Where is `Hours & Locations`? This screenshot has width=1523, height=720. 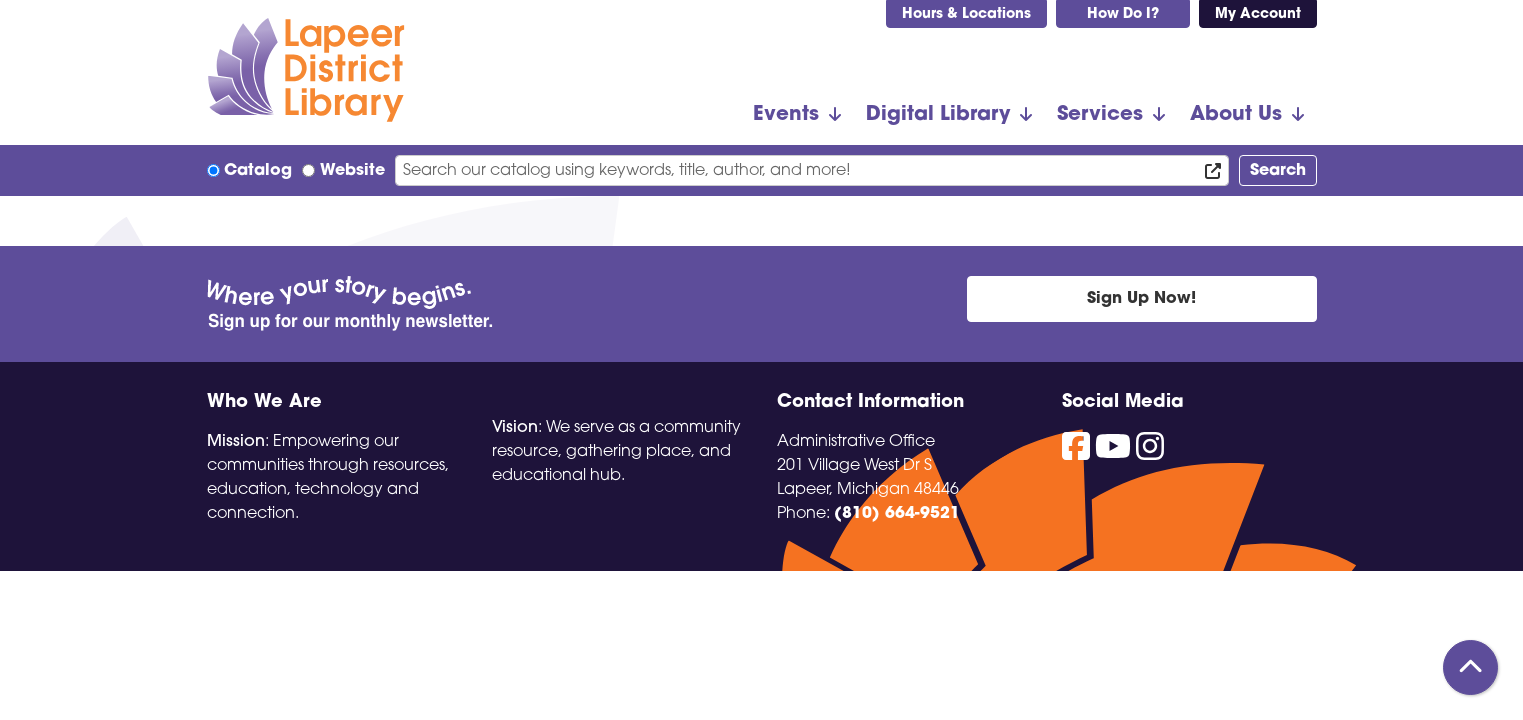 Hours & Locations is located at coordinates (966, 14).